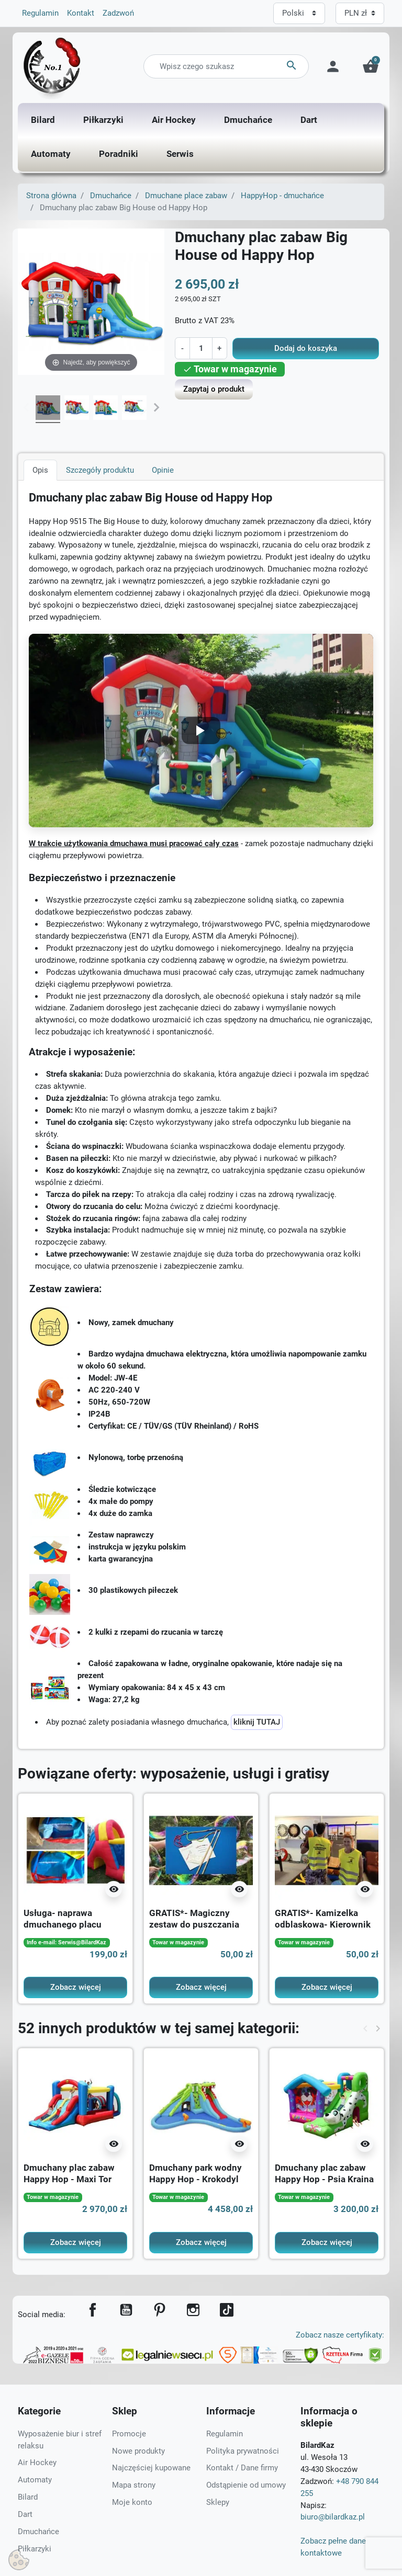 The height and width of the screenshot is (2576, 402). Describe the element at coordinates (35, 2479) in the screenshot. I see `Automaty` at that location.